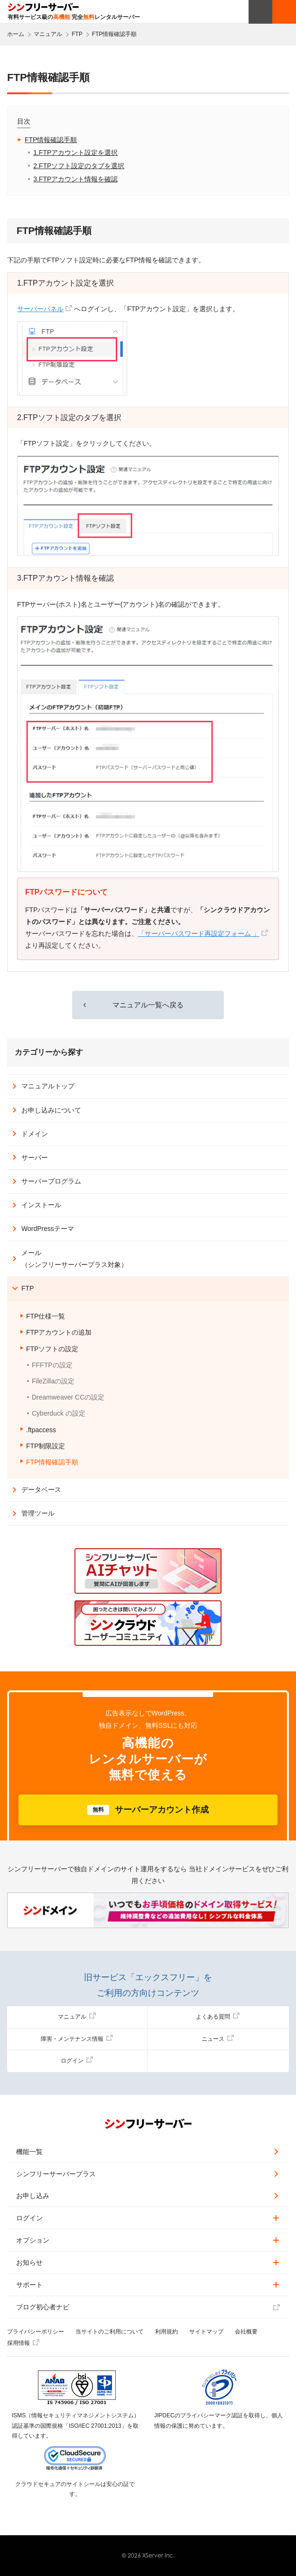 The image size is (296, 2576). Describe the element at coordinates (78, 166) in the screenshot. I see `2.FTPソフト設定のタブを選択` at that location.